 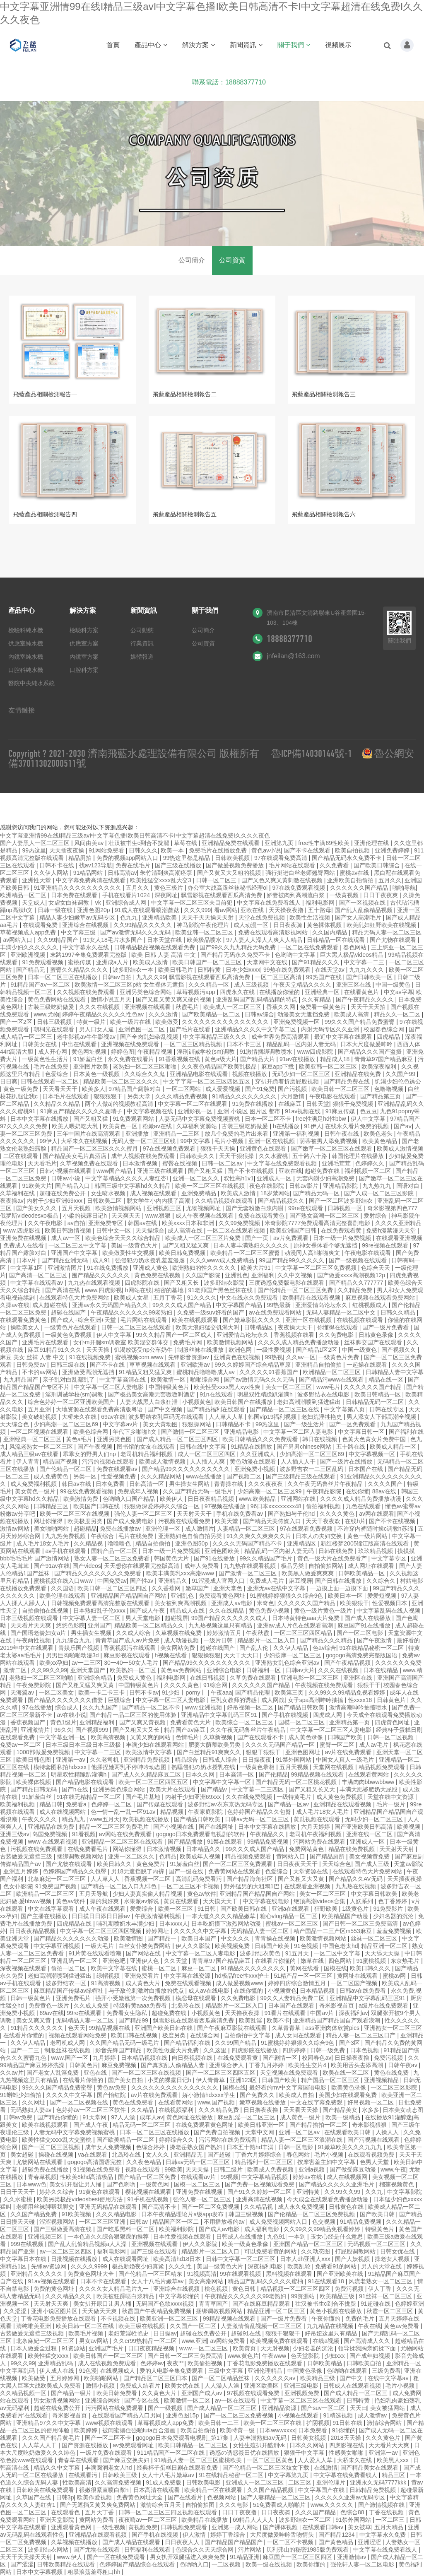 What do you see at coordinates (250, 1074) in the screenshot?
I see `视频在线播放` at bounding box center [250, 1074].